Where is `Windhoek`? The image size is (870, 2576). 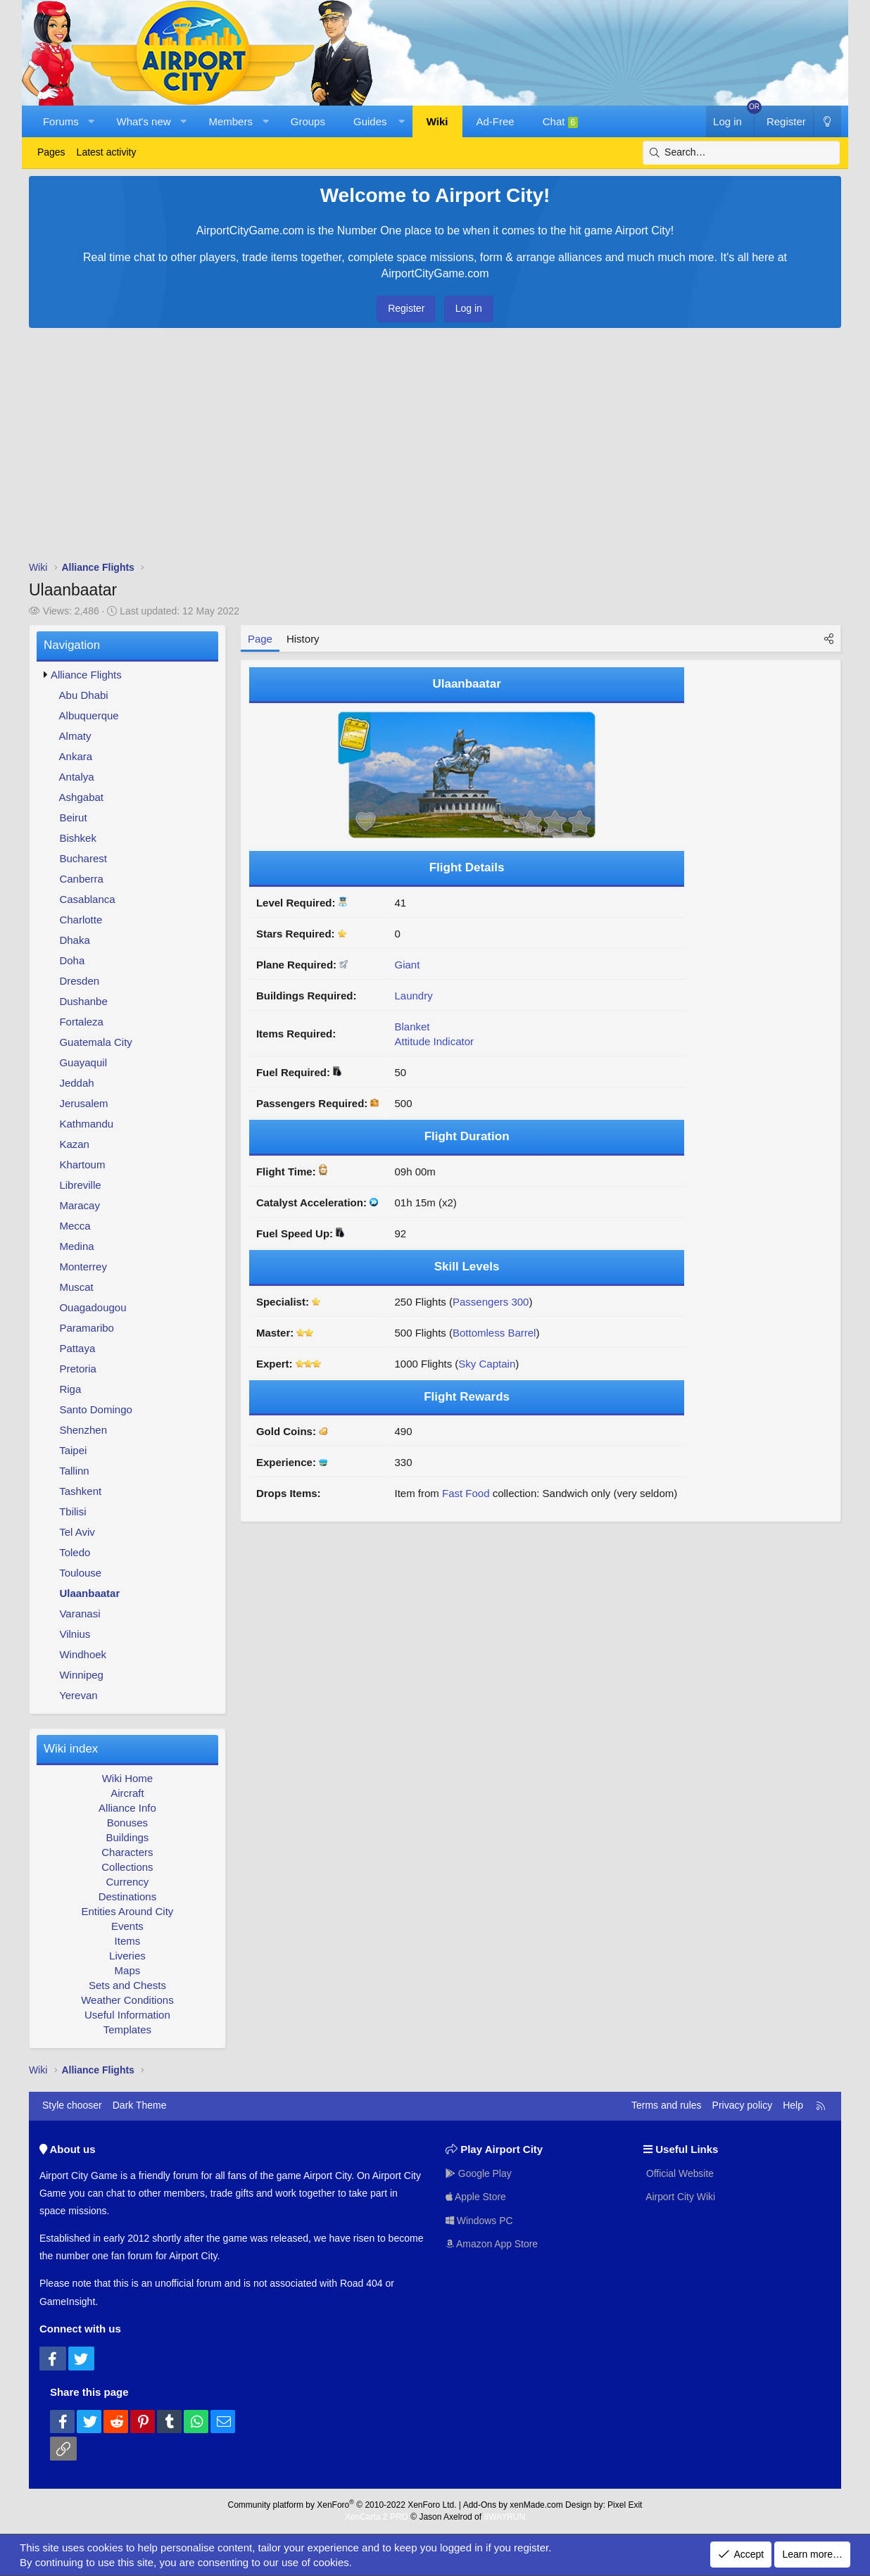 Windhoek is located at coordinates (82, 1654).